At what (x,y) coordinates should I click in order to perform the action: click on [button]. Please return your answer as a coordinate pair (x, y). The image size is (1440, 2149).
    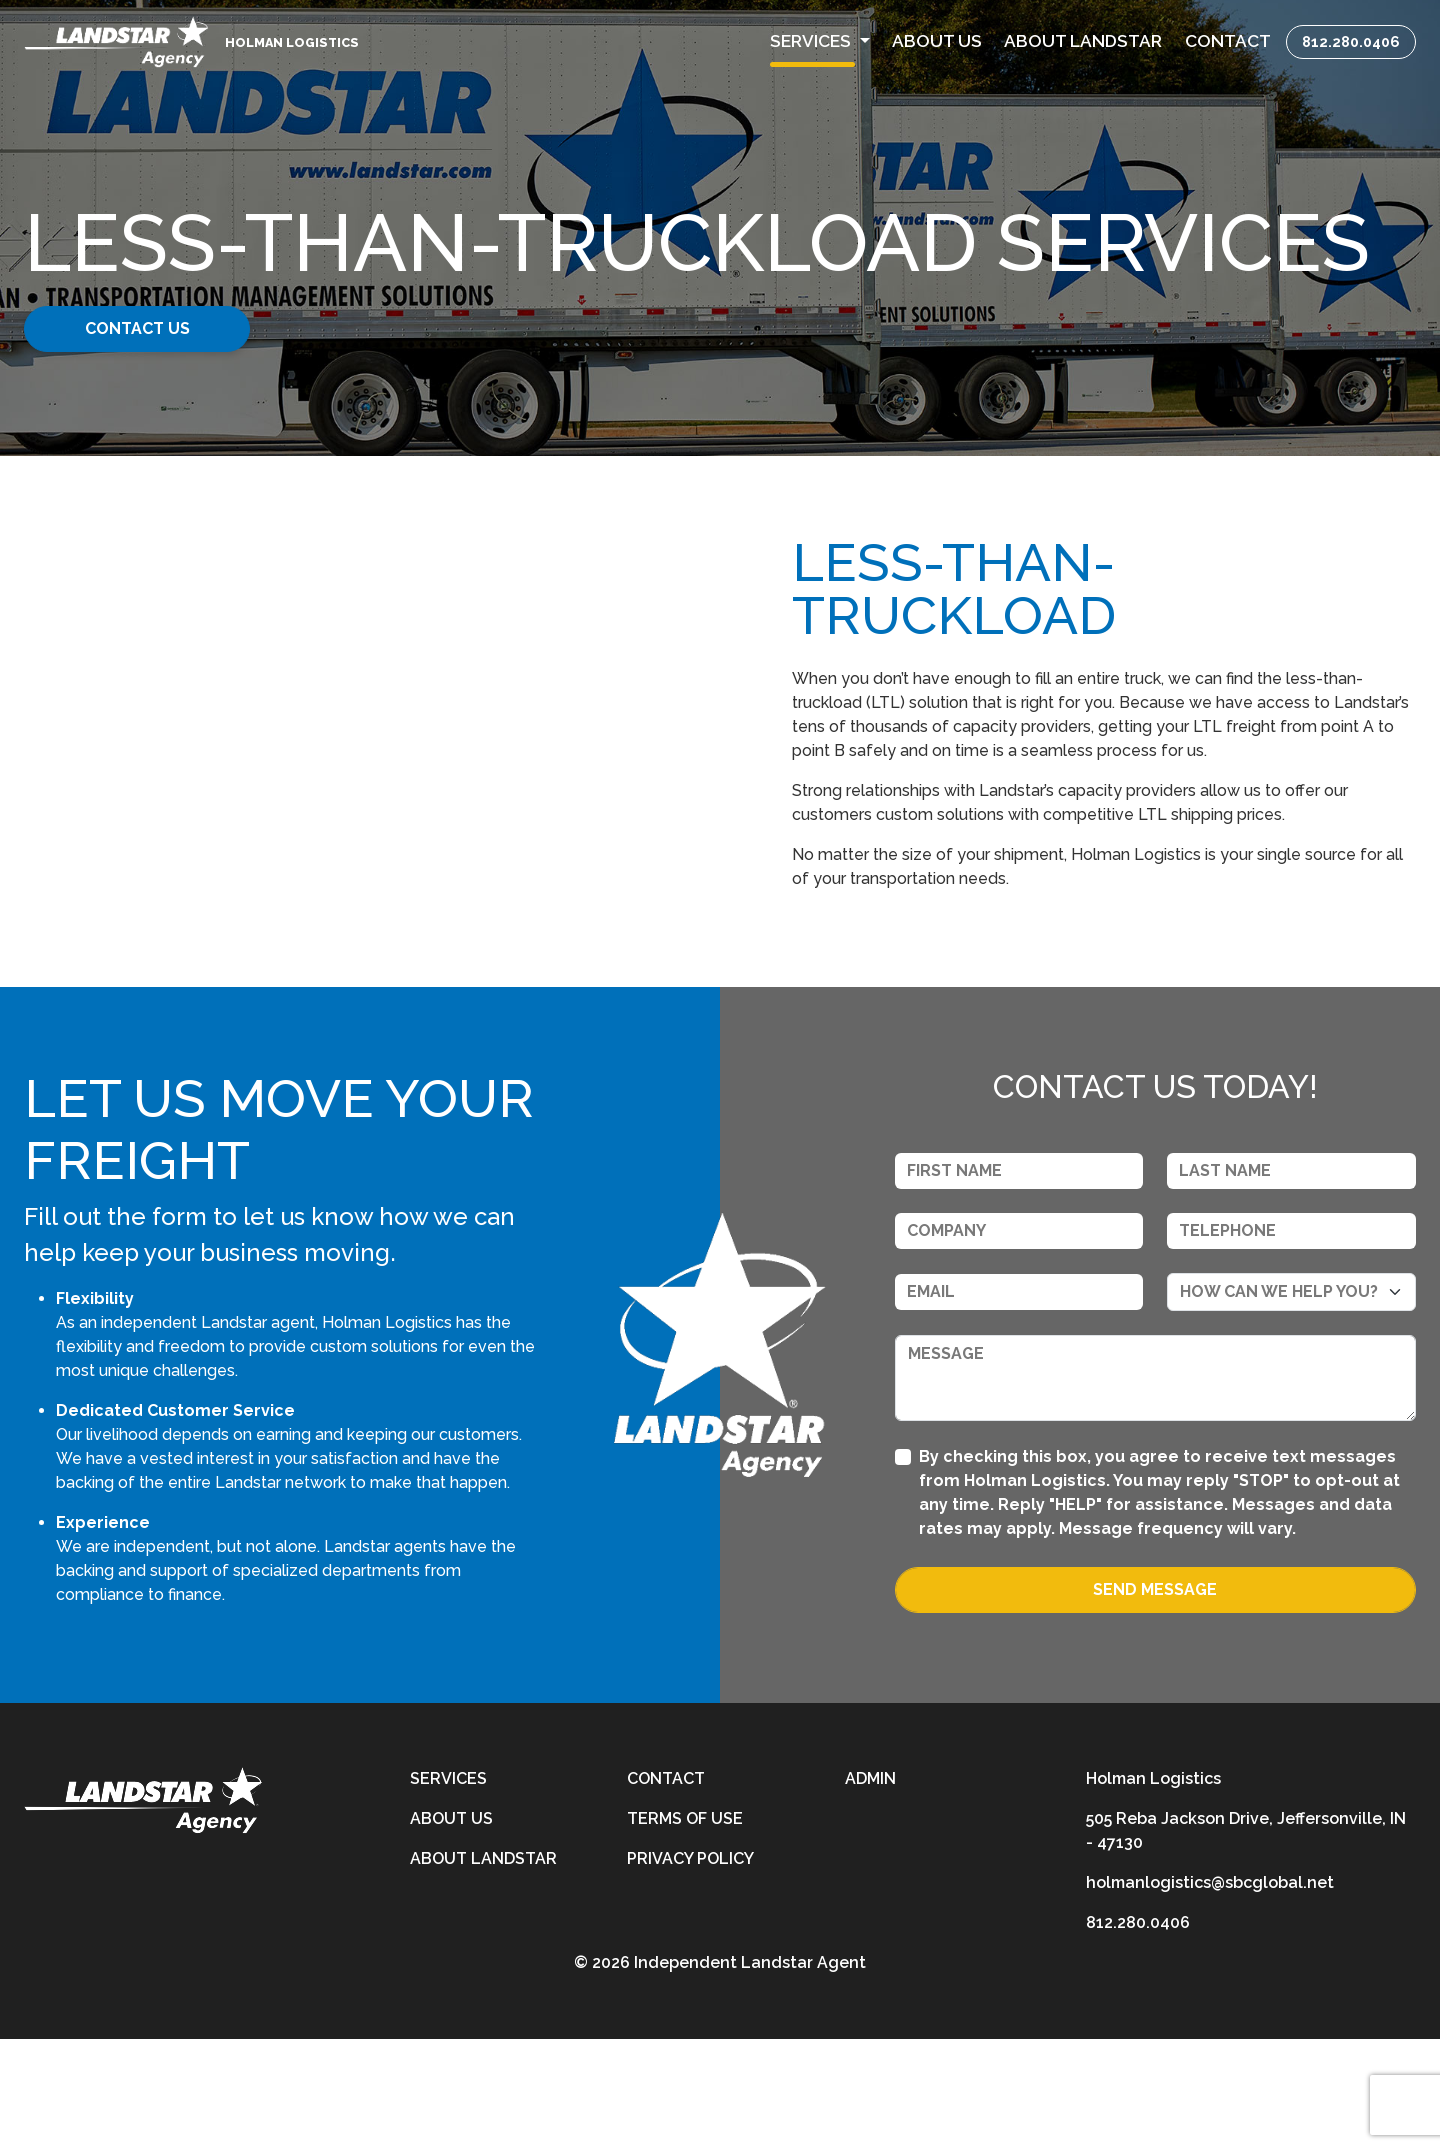
    Looking at the image, I should click on (820, 42).